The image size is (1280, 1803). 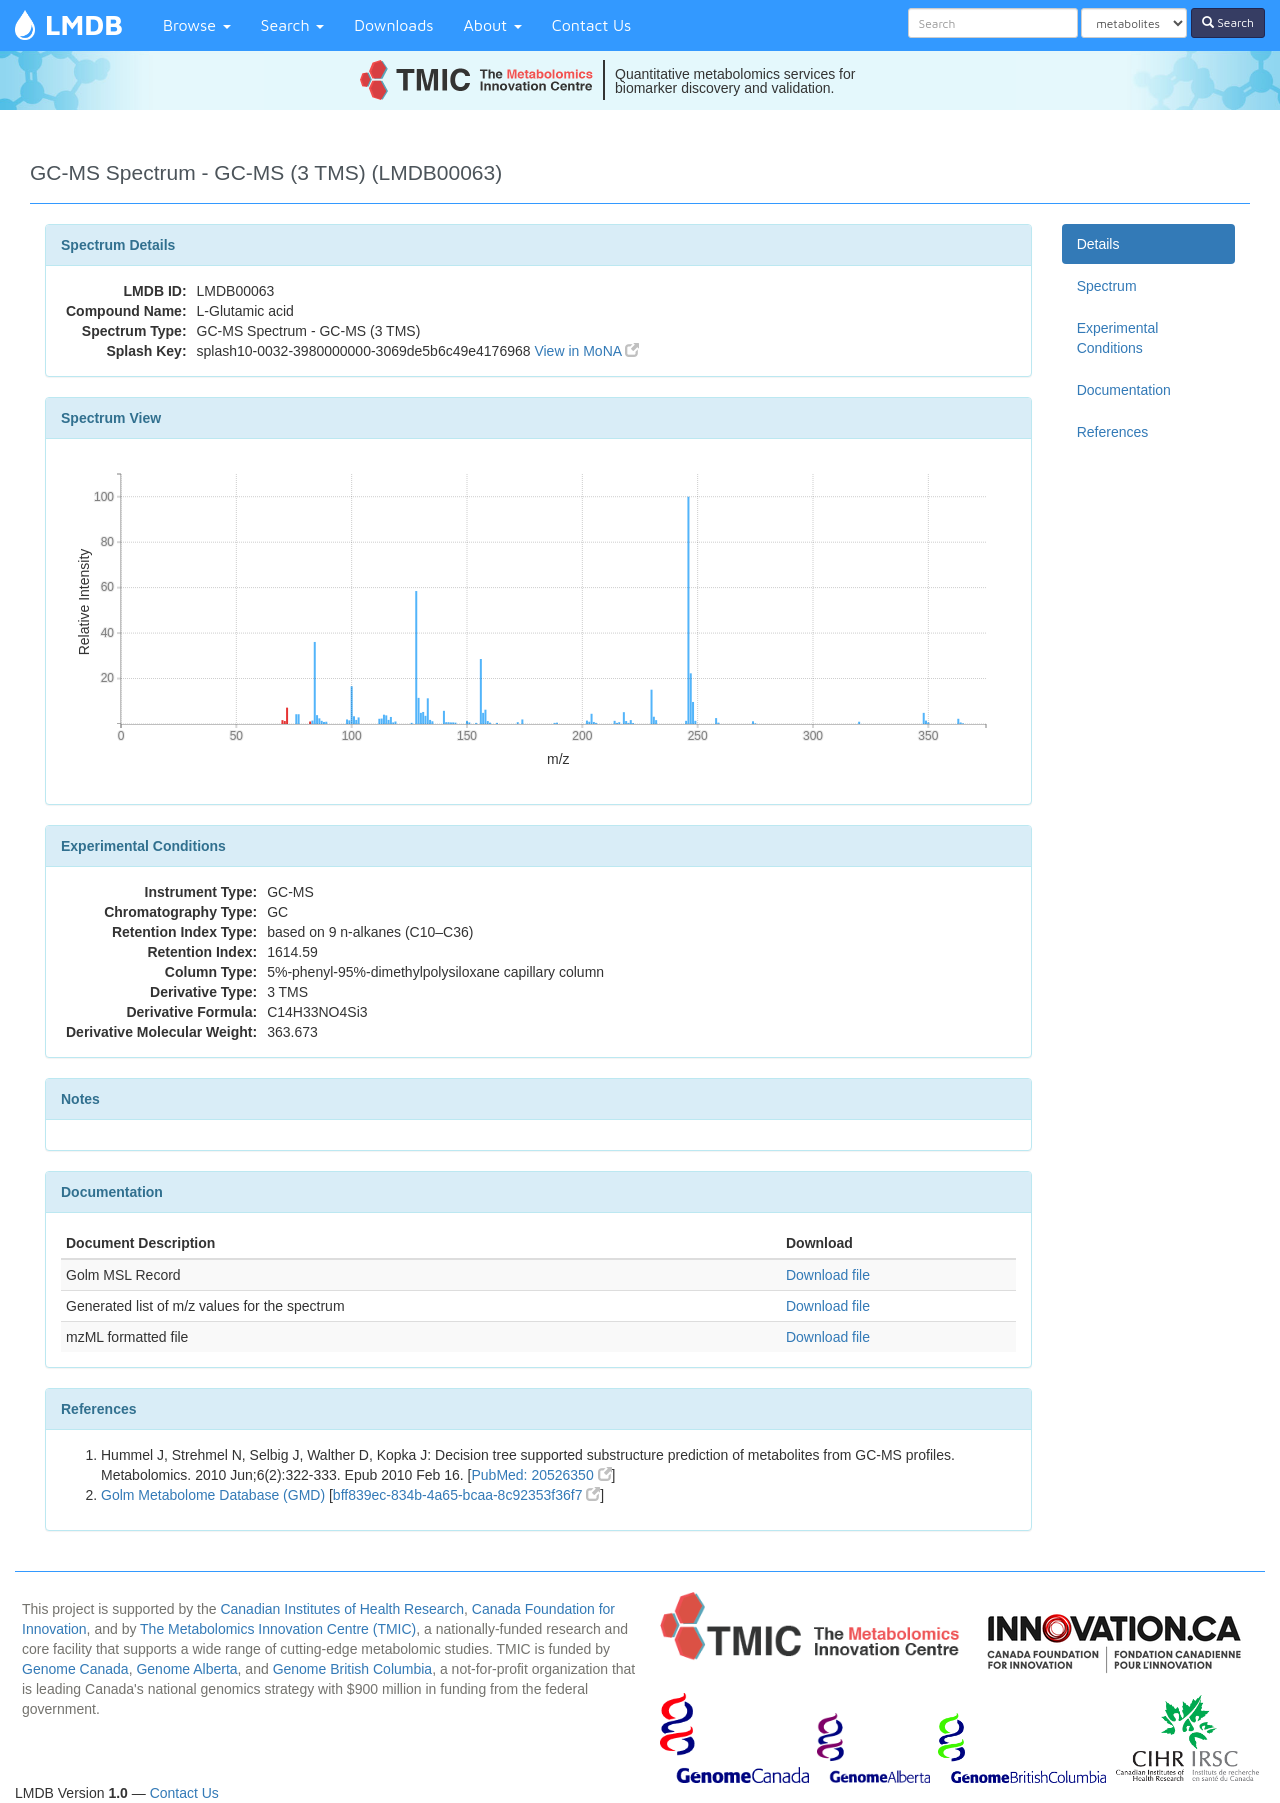 I want to click on Canadian Institutes of Health Research, so click(x=342, y=1609).